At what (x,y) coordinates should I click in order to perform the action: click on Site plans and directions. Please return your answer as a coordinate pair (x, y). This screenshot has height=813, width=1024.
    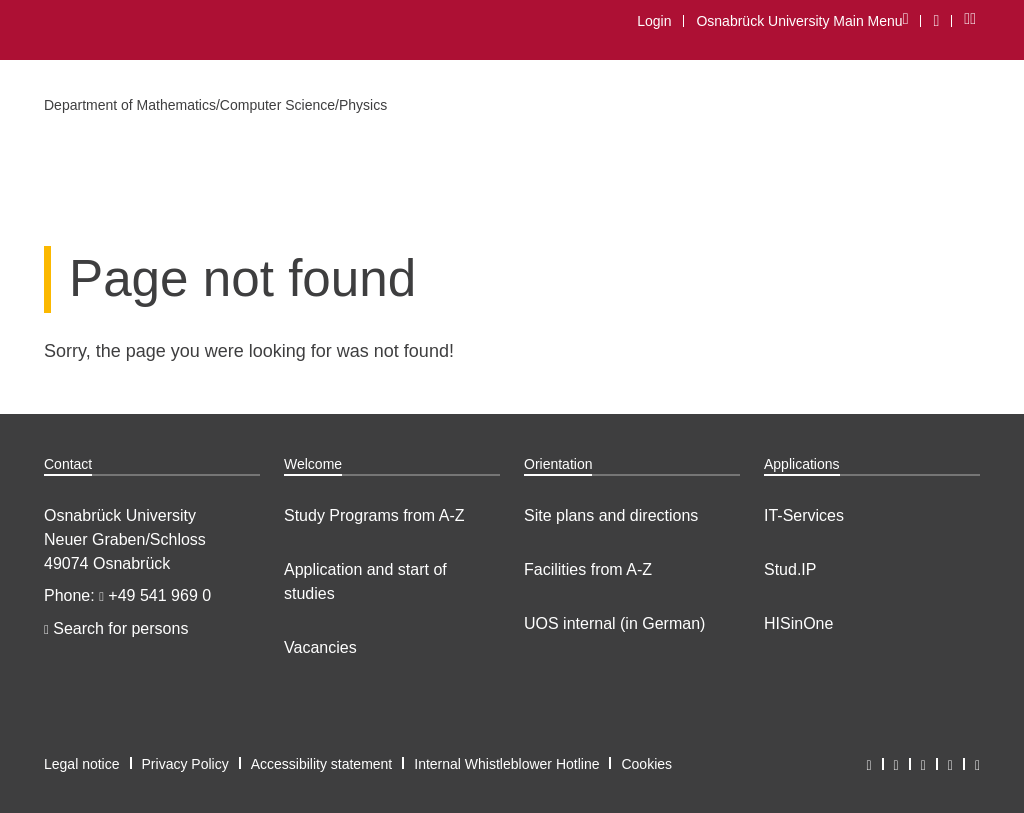
    Looking at the image, I should click on (611, 515).